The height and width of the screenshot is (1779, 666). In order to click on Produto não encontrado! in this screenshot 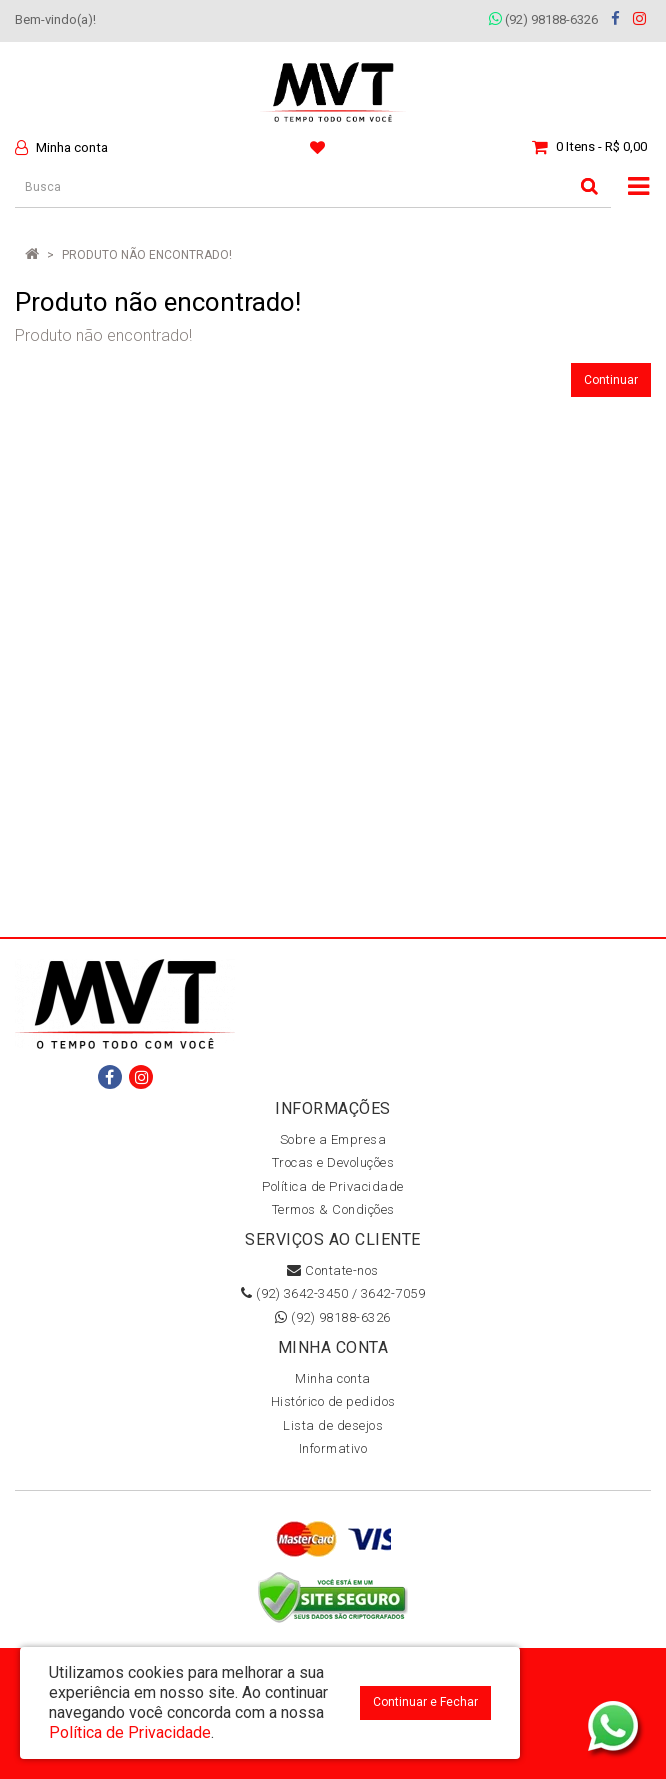, I will do `click(147, 255)`.